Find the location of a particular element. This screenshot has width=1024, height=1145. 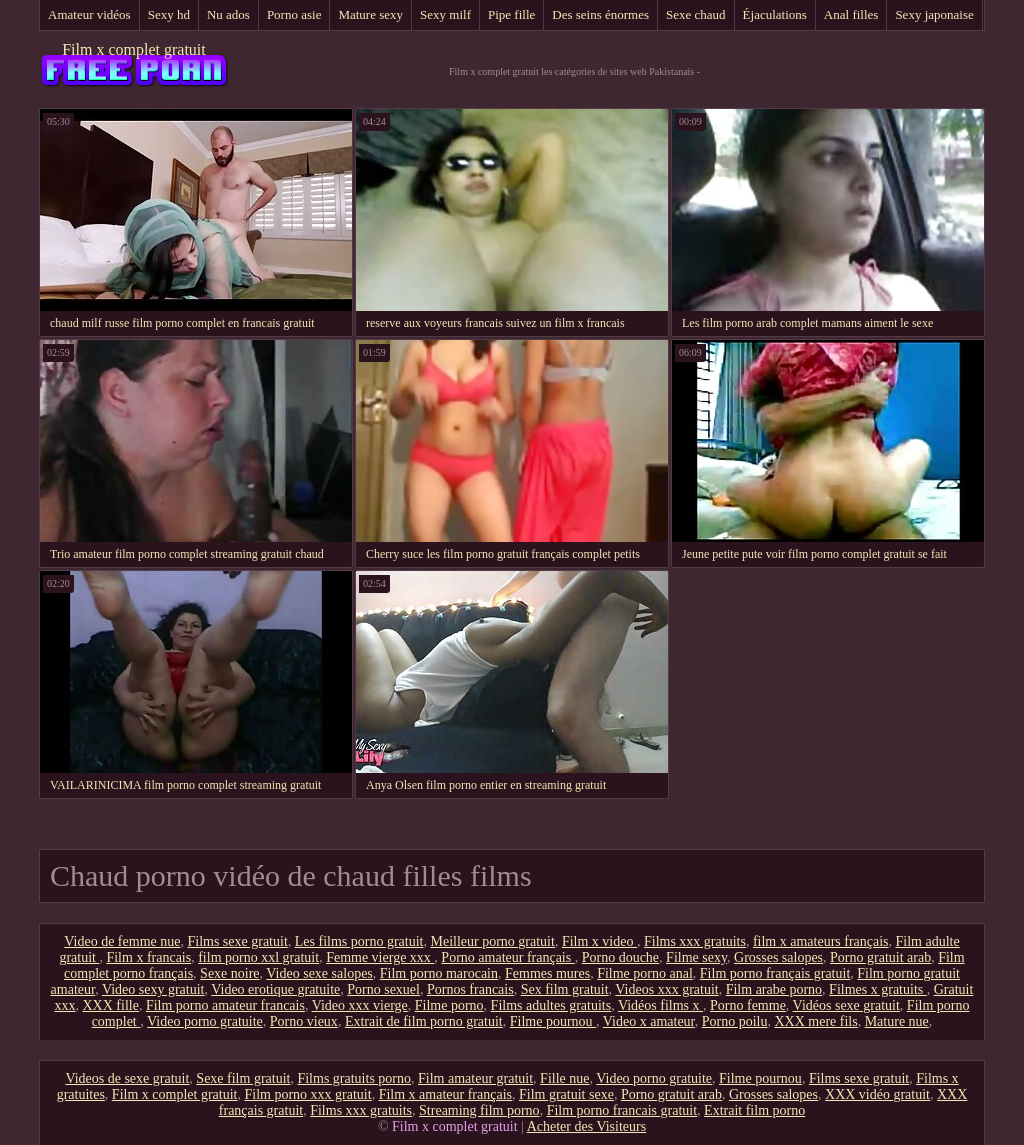

Video erotique gratuite is located at coordinates (275, 989).